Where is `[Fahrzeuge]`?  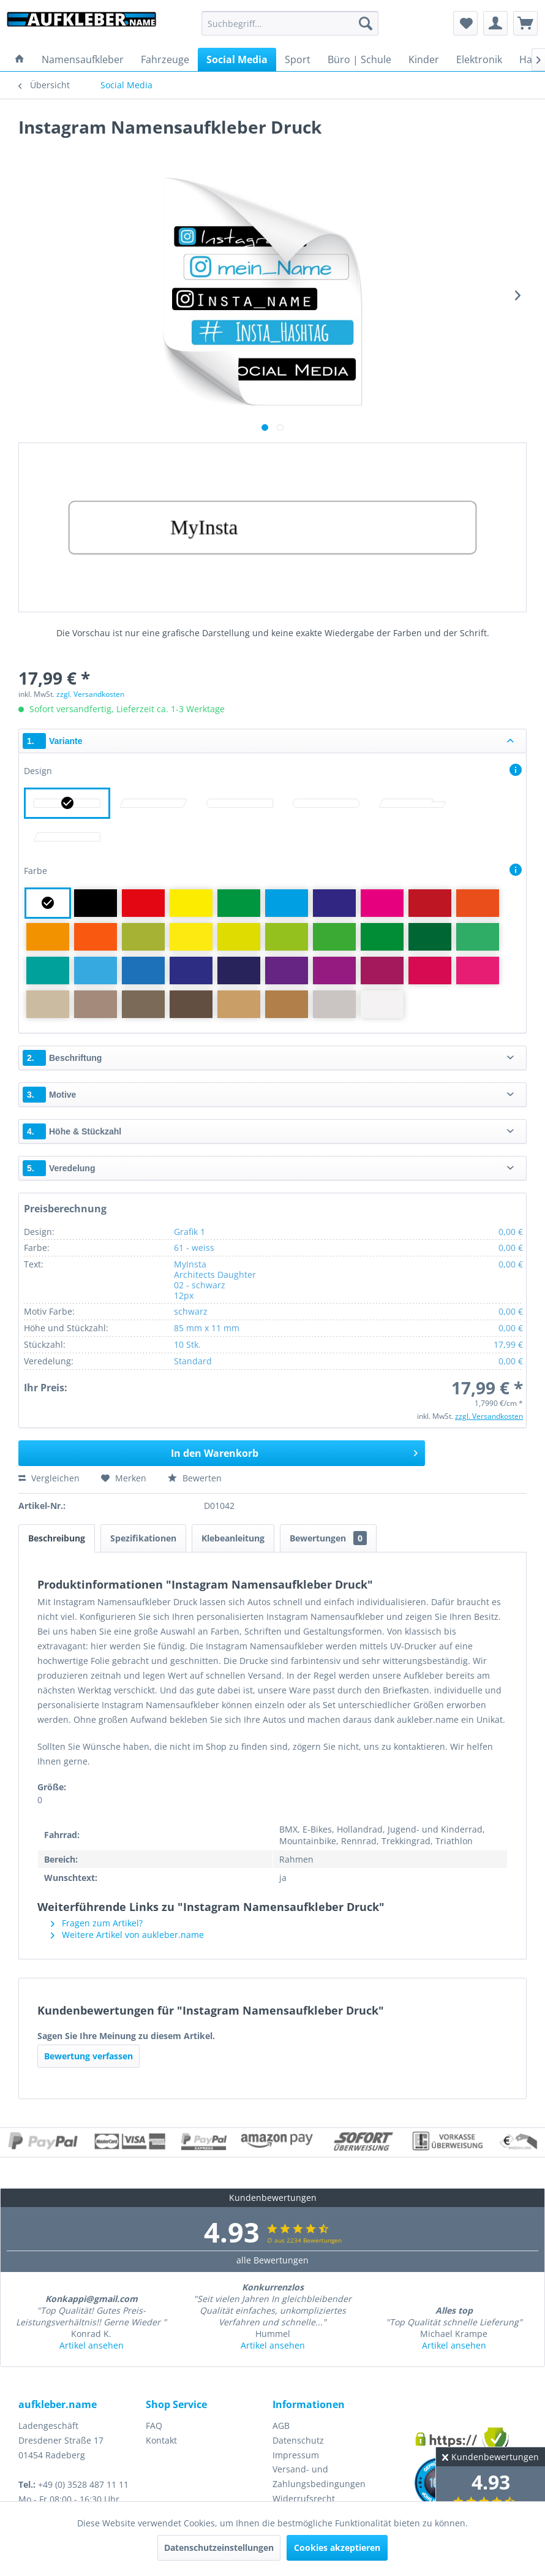
[Fahrzeuge] is located at coordinates (165, 59).